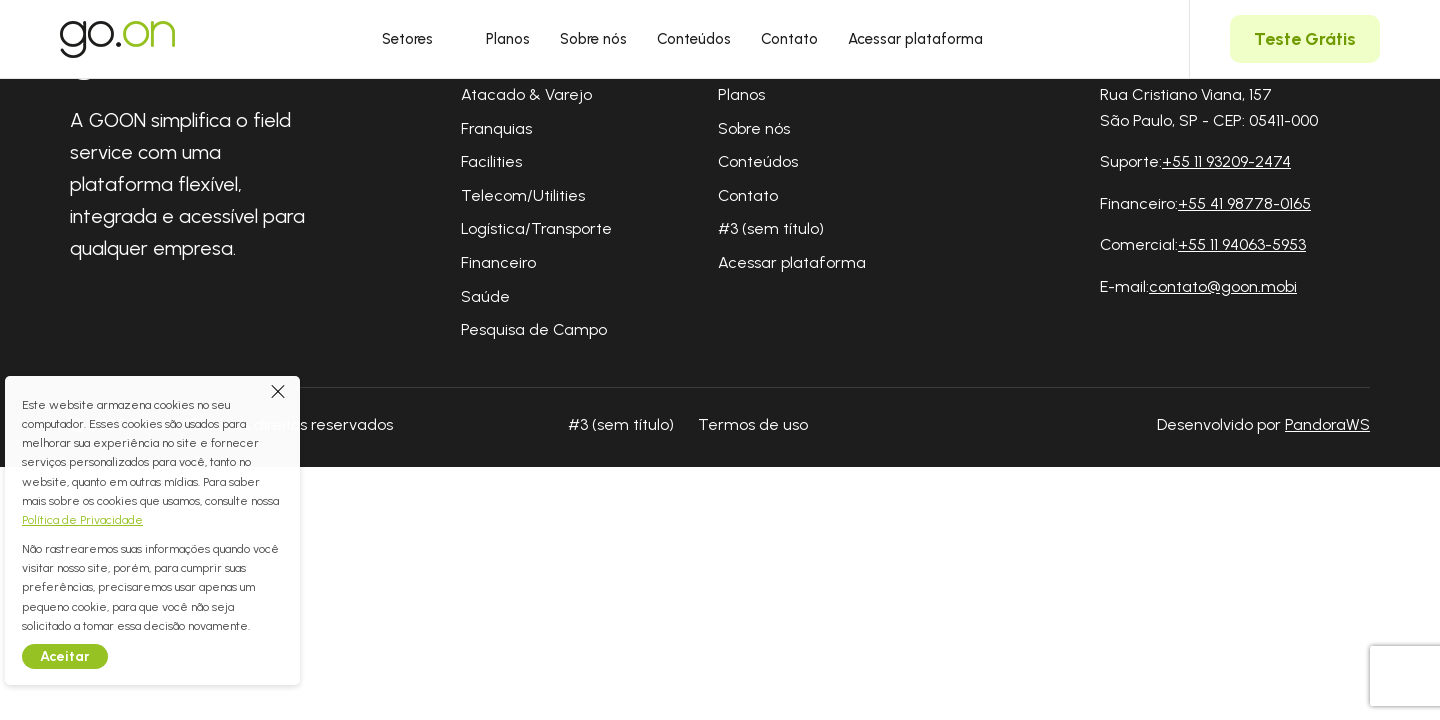 This screenshot has width=1440, height=720. Describe the element at coordinates (1244, 203) in the screenshot. I see `+55 41 98778-0165` at that location.